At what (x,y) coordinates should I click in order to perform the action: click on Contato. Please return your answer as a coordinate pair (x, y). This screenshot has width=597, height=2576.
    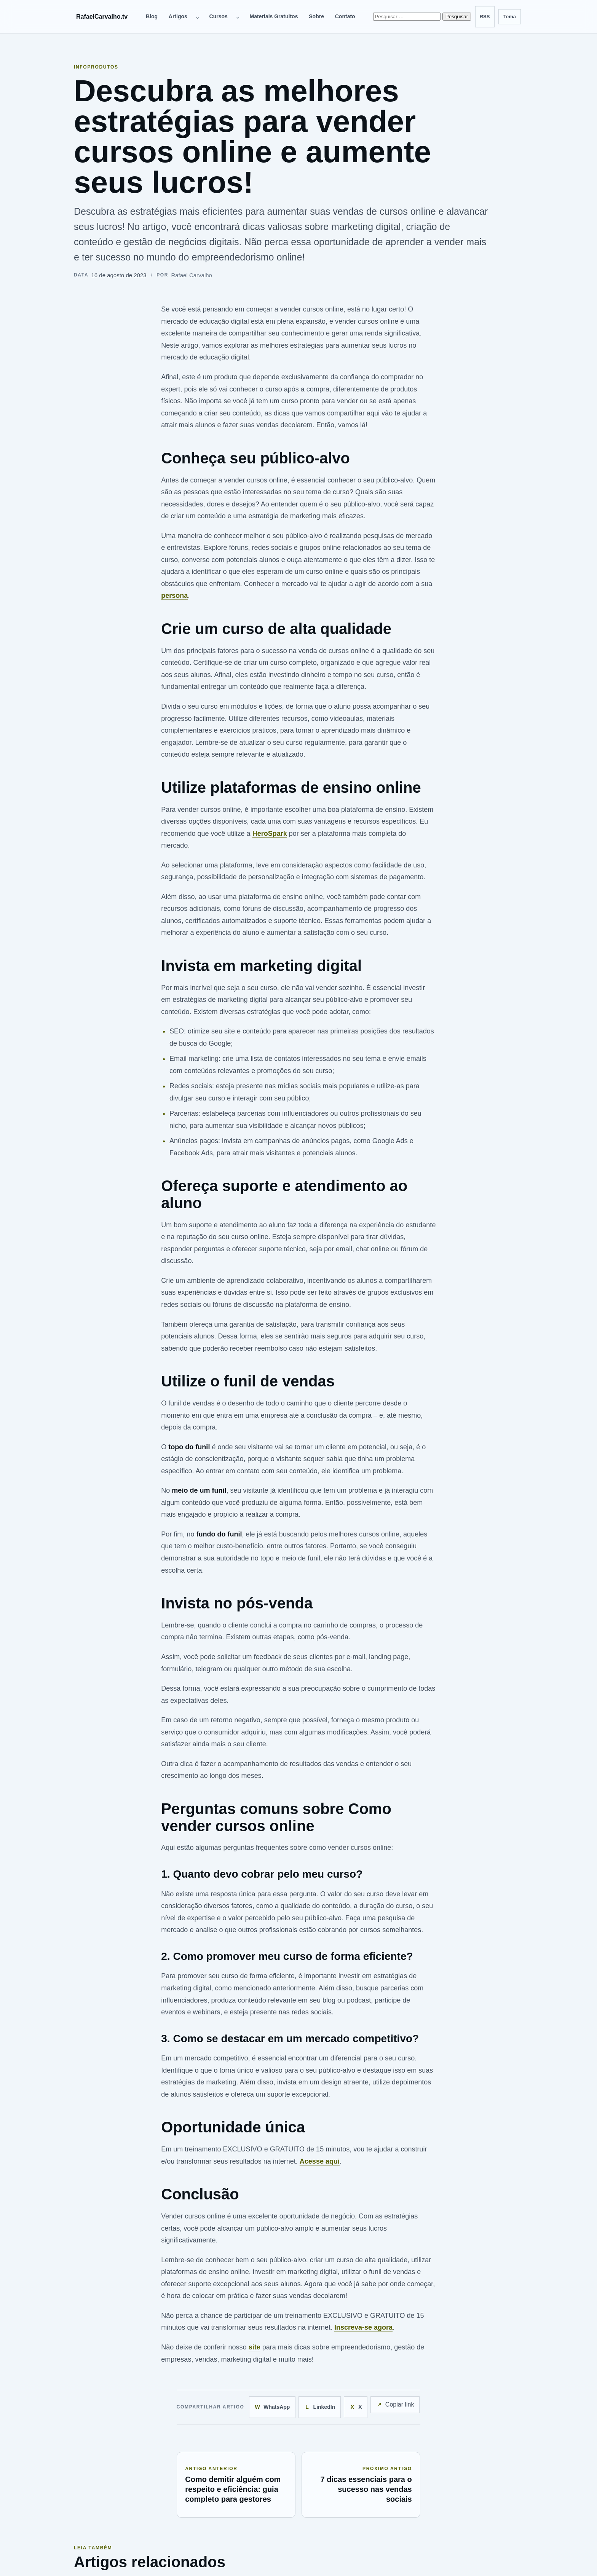
    Looking at the image, I should click on (345, 16).